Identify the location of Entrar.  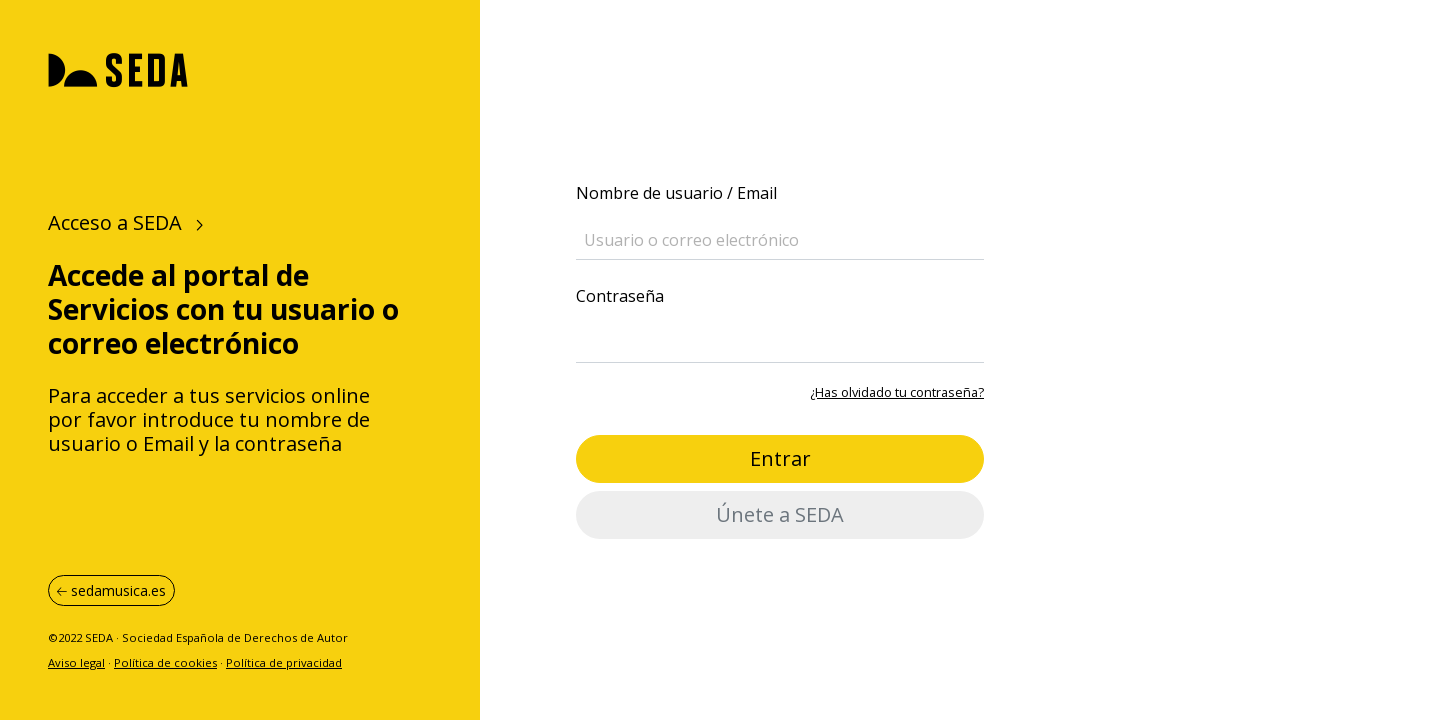
(780, 458).